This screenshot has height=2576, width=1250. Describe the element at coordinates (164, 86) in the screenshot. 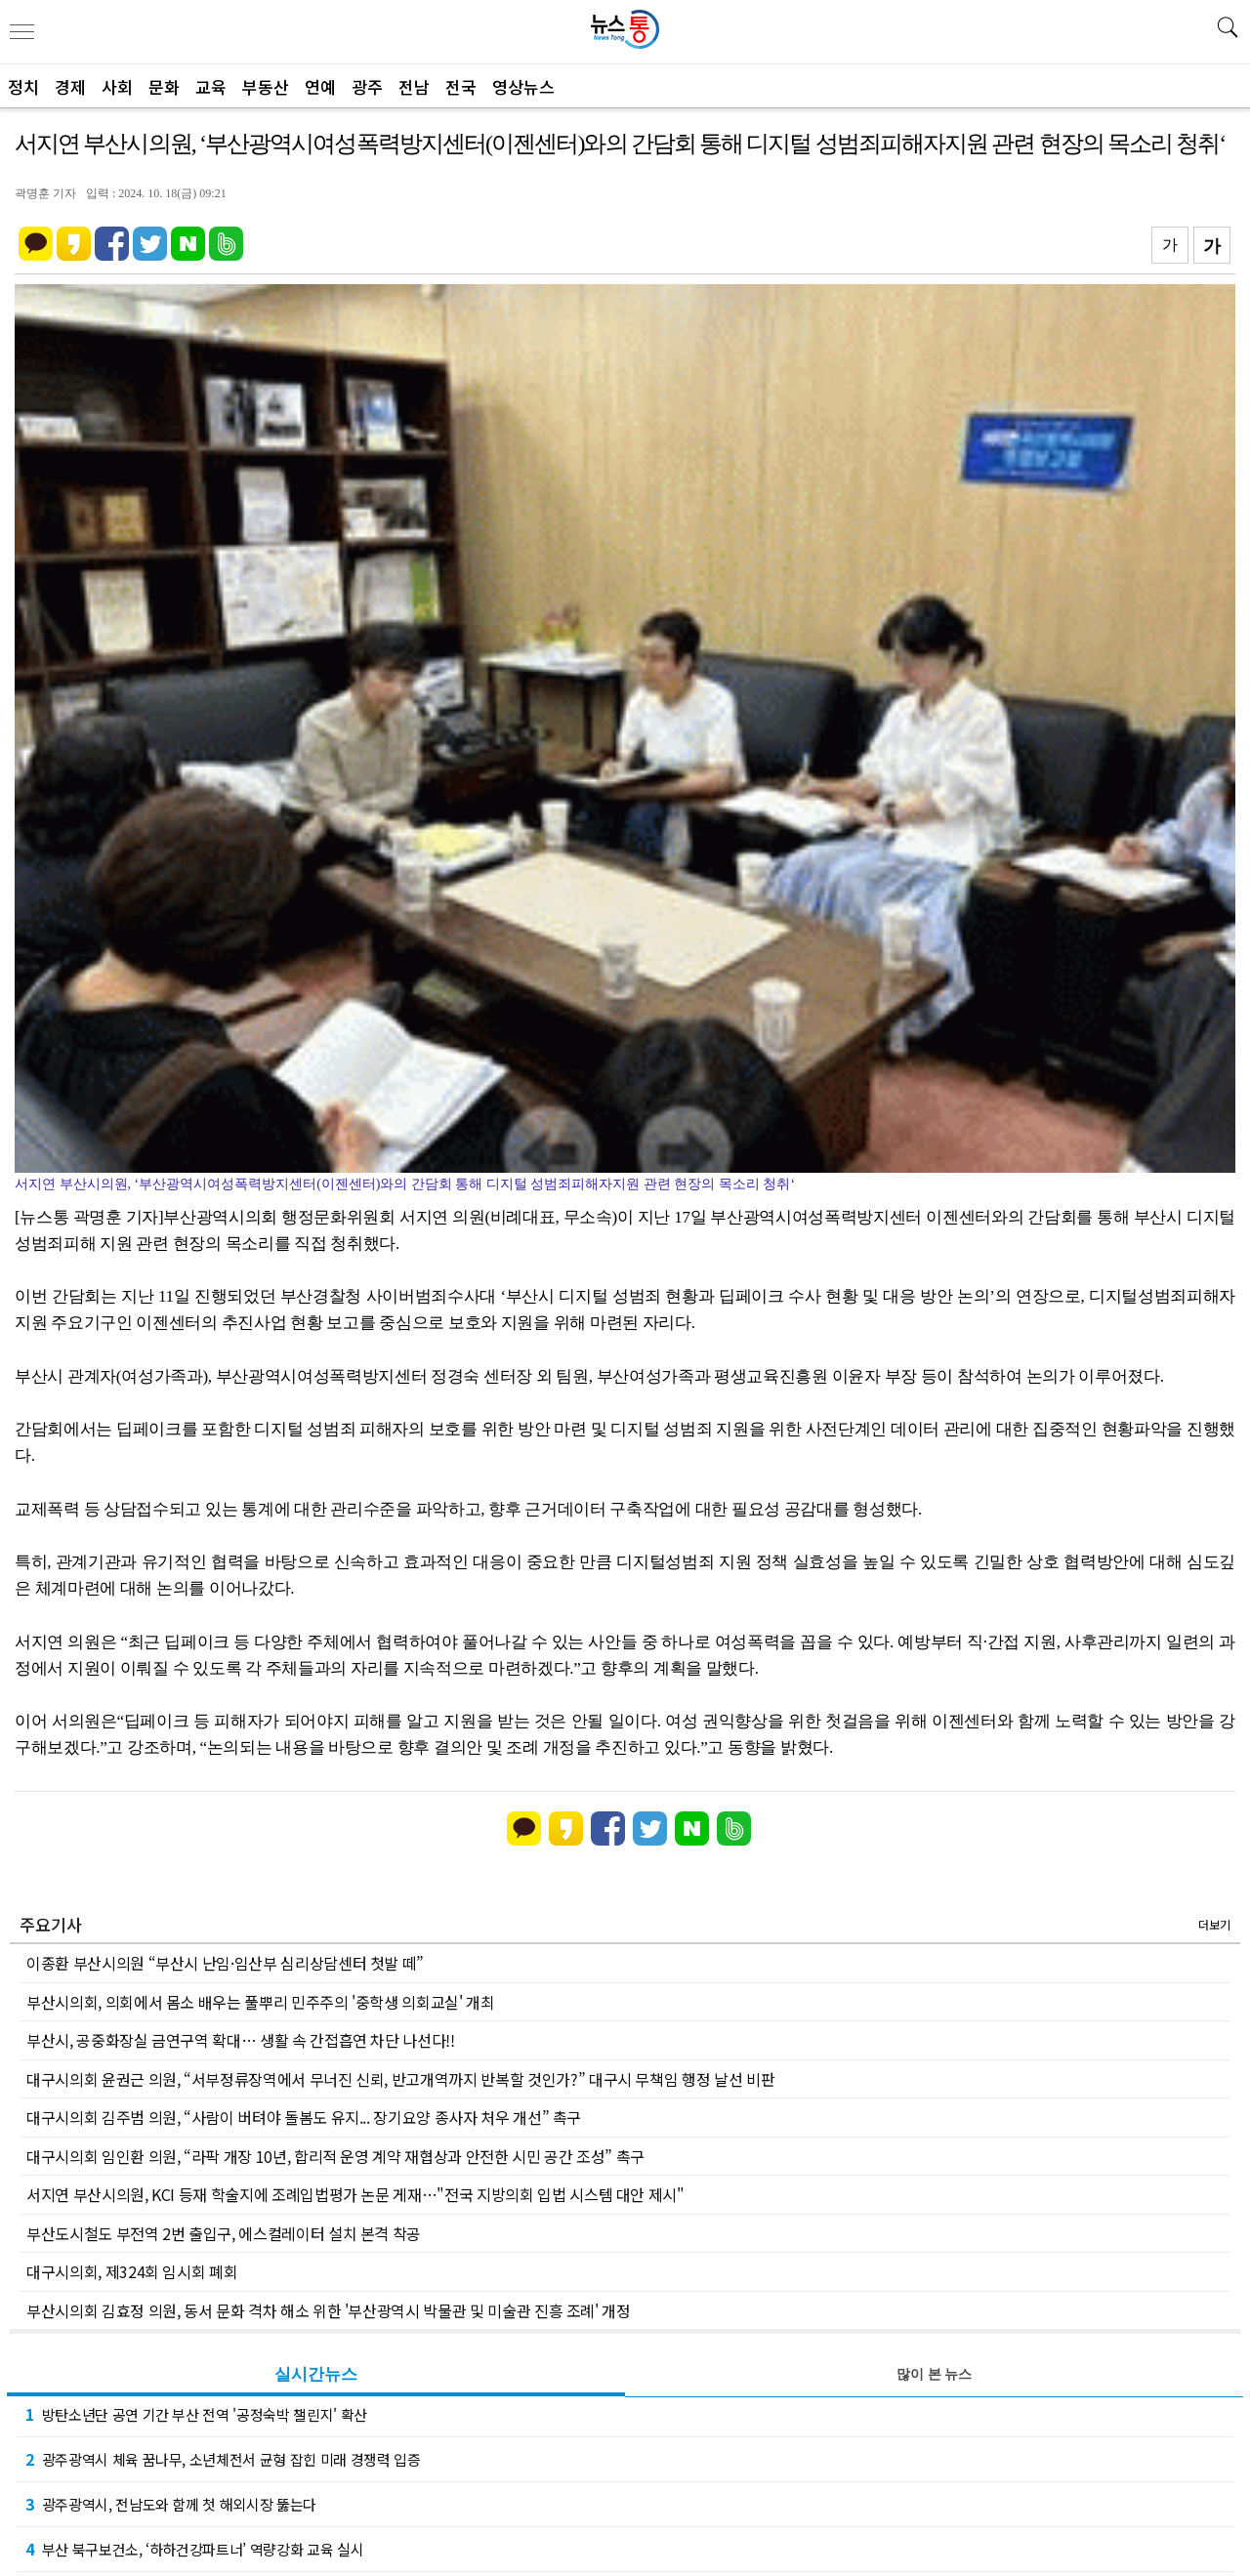

I see `문화` at that location.